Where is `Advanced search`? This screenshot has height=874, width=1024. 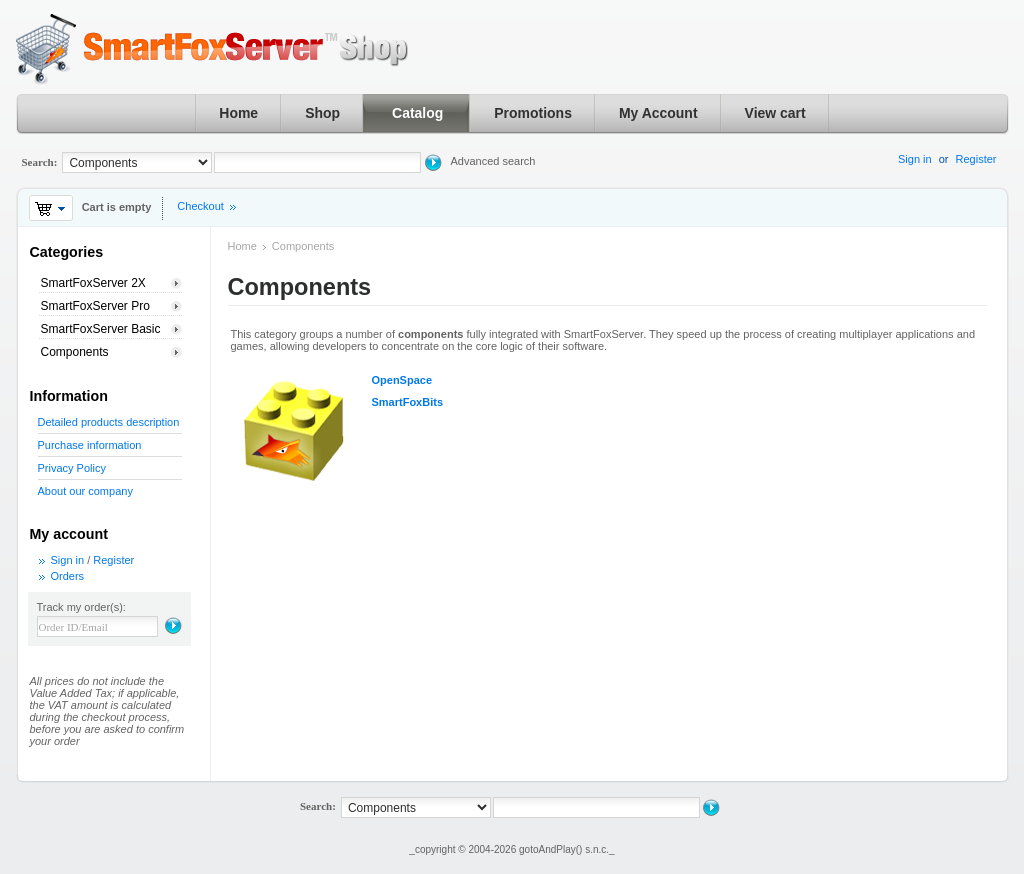 Advanced search is located at coordinates (492, 161).